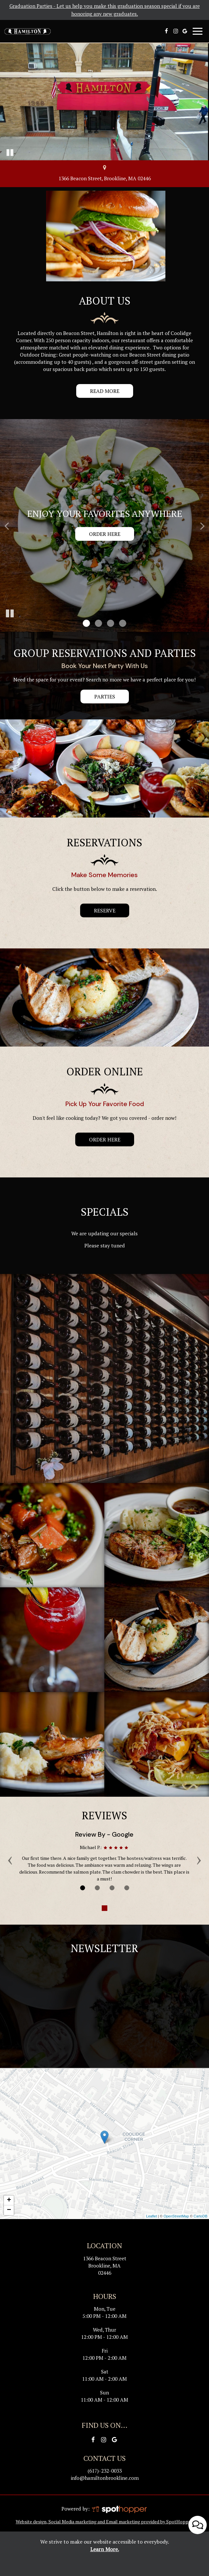 This screenshot has width=209, height=2576. What do you see at coordinates (104, 534) in the screenshot?
I see `Order here` at bounding box center [104, 534].